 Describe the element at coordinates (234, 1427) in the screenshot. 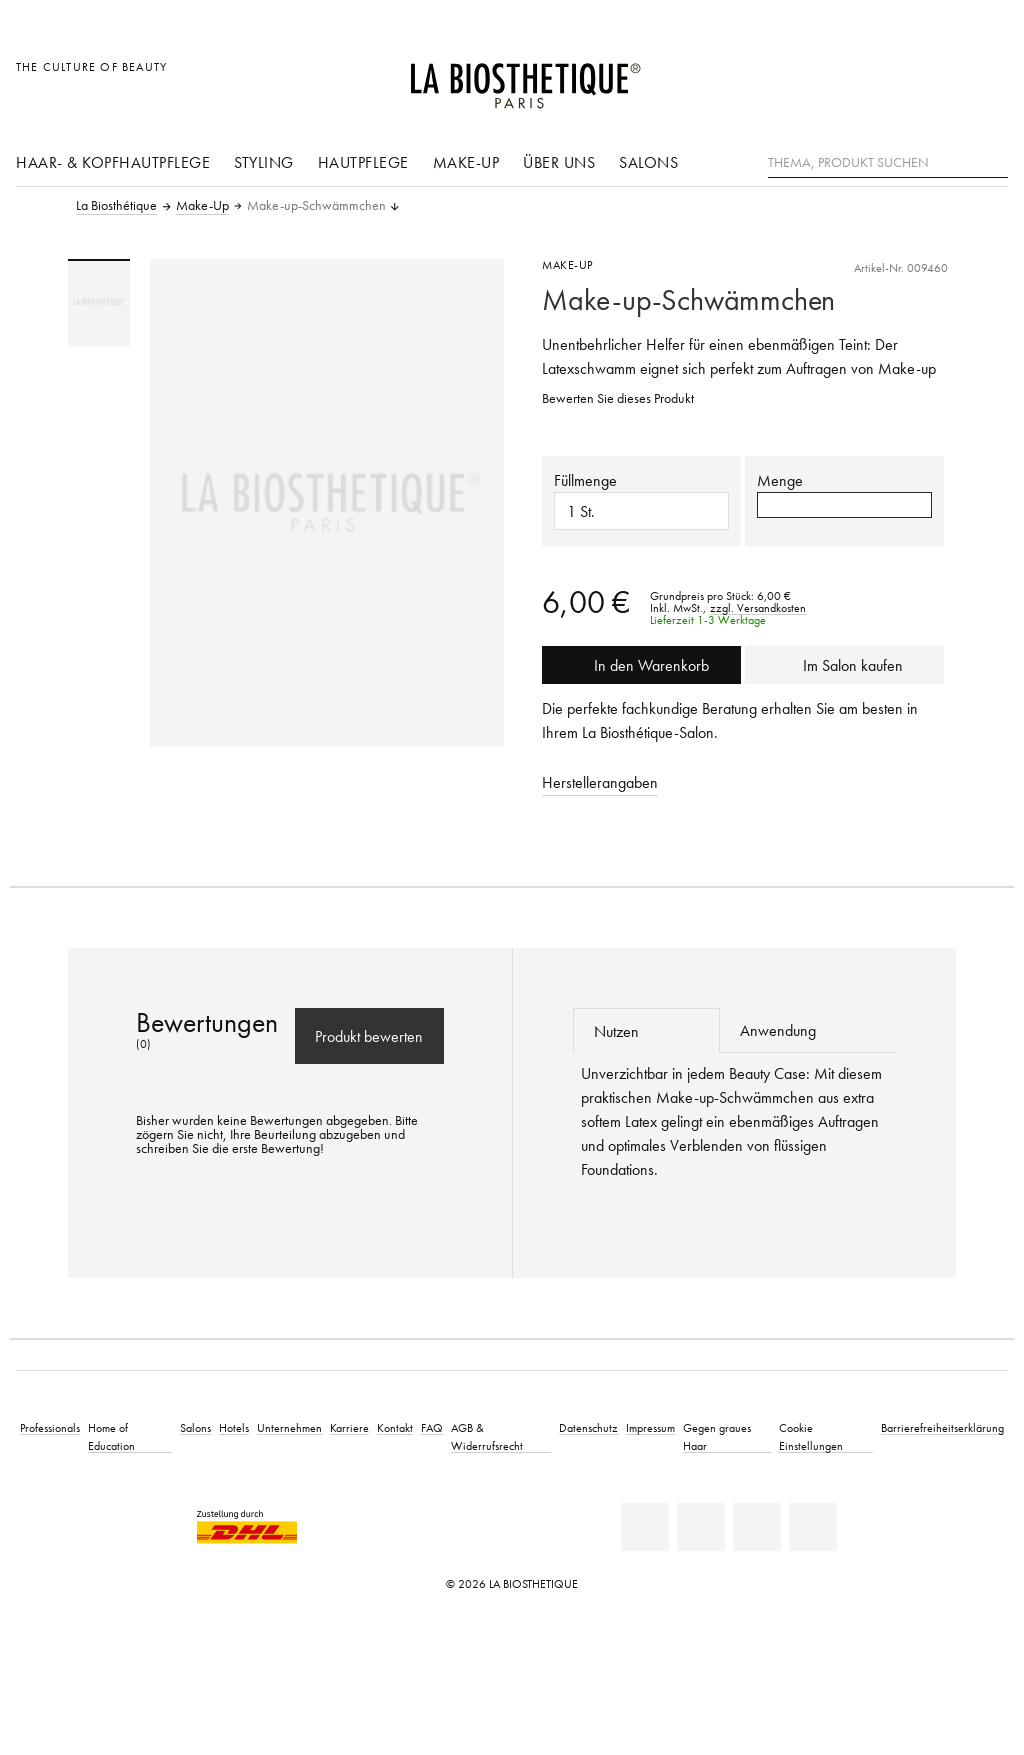

I see `Hotels` at that location.